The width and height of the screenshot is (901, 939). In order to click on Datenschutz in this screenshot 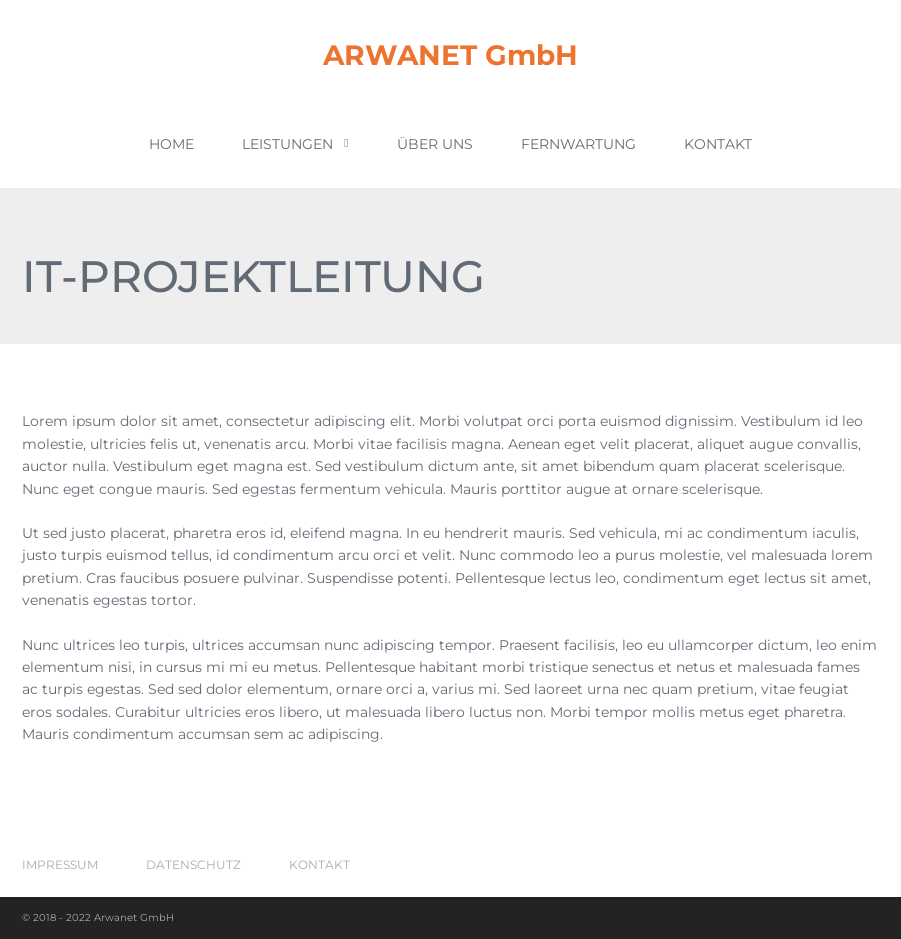, I will do `click(193, 864)`.